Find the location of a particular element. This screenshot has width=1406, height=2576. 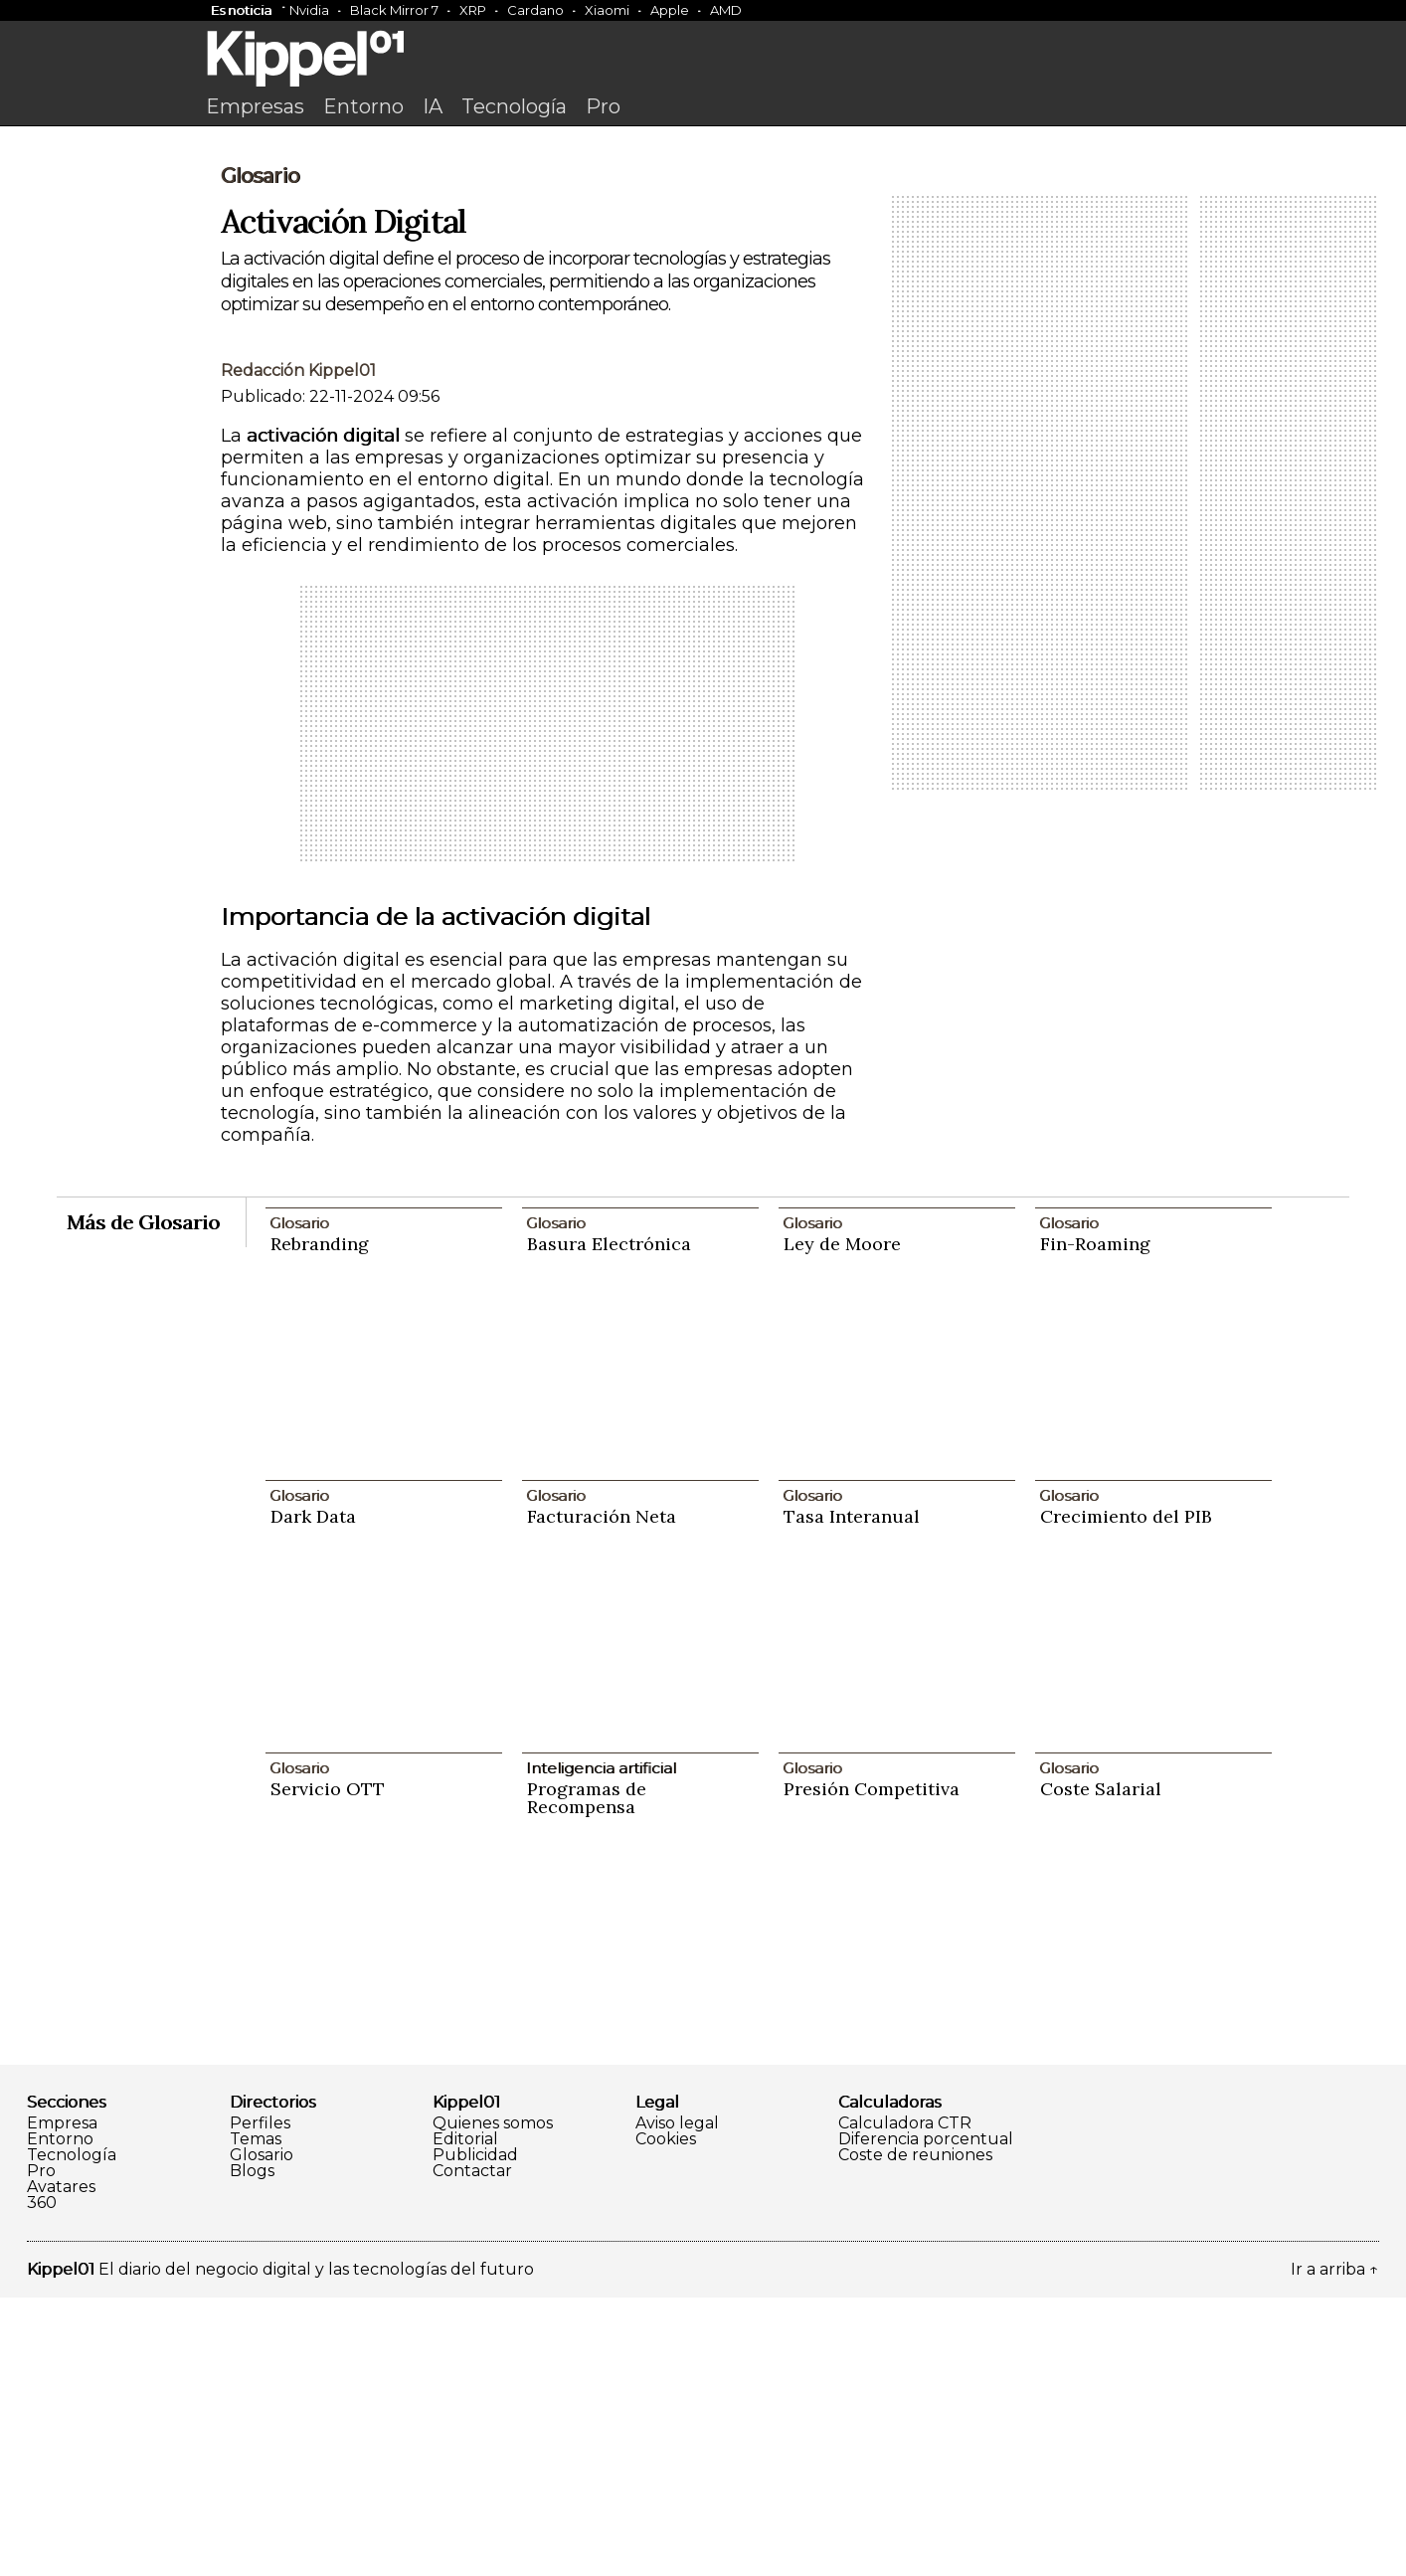

Temas is located at coordinates (255, 2418).